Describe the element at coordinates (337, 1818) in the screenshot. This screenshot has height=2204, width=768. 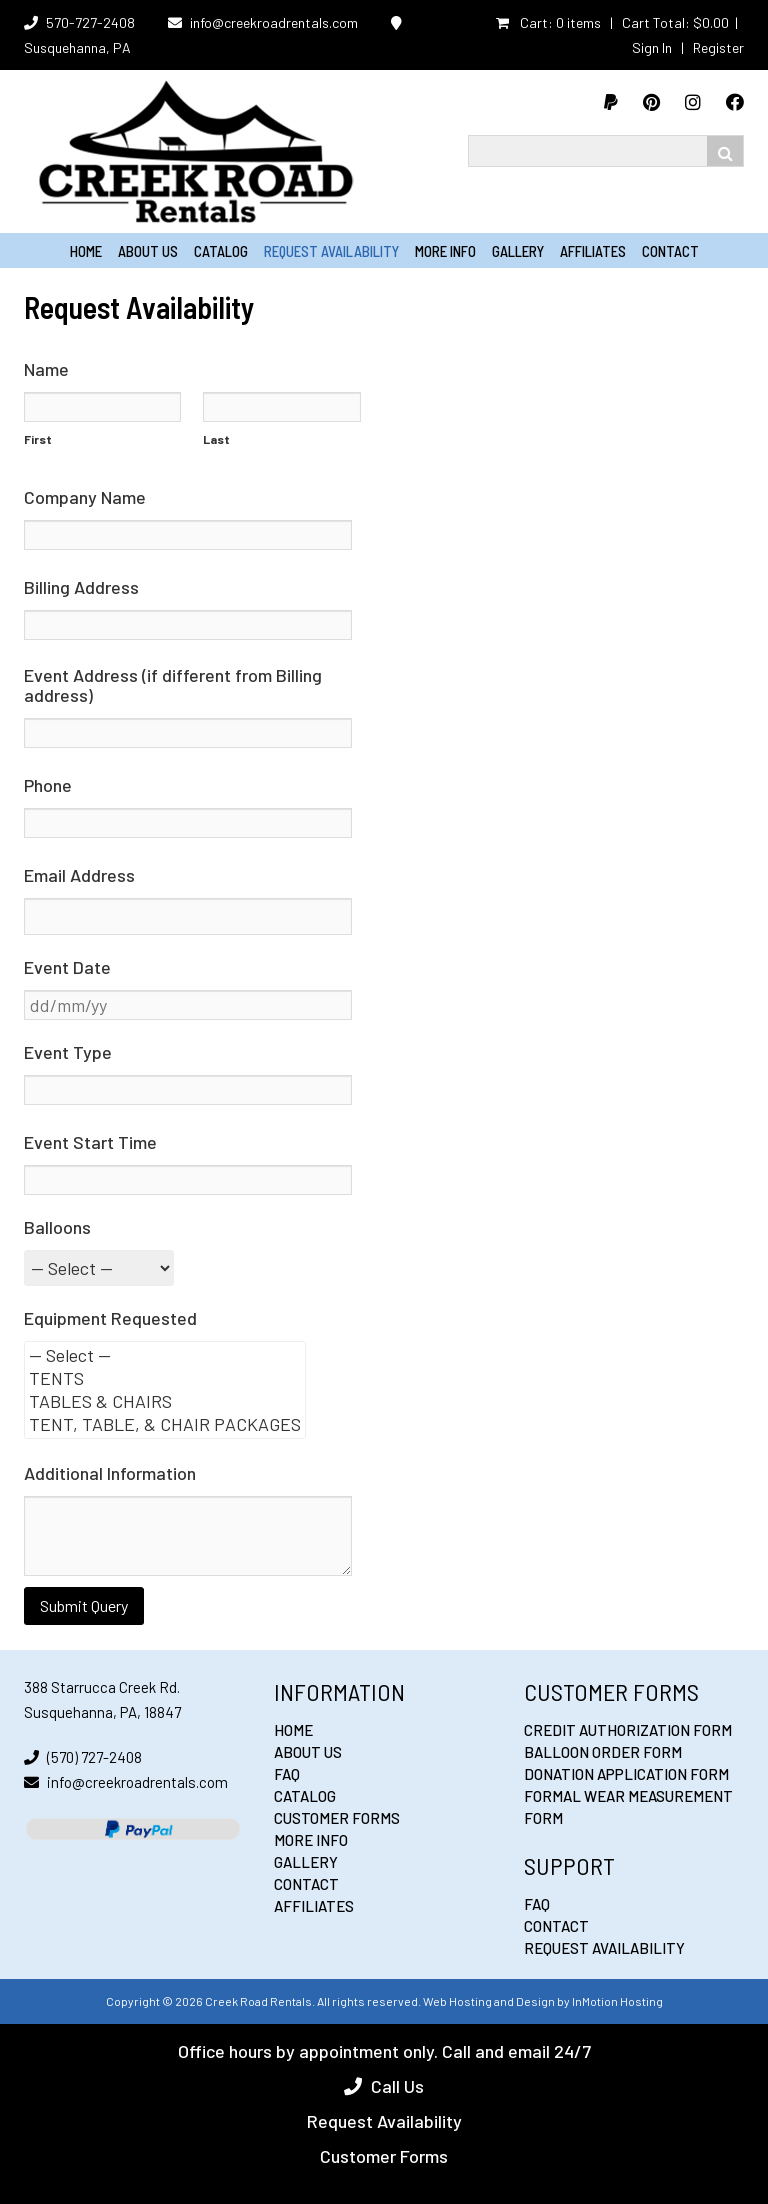
I see `Customer Forms` at that location.